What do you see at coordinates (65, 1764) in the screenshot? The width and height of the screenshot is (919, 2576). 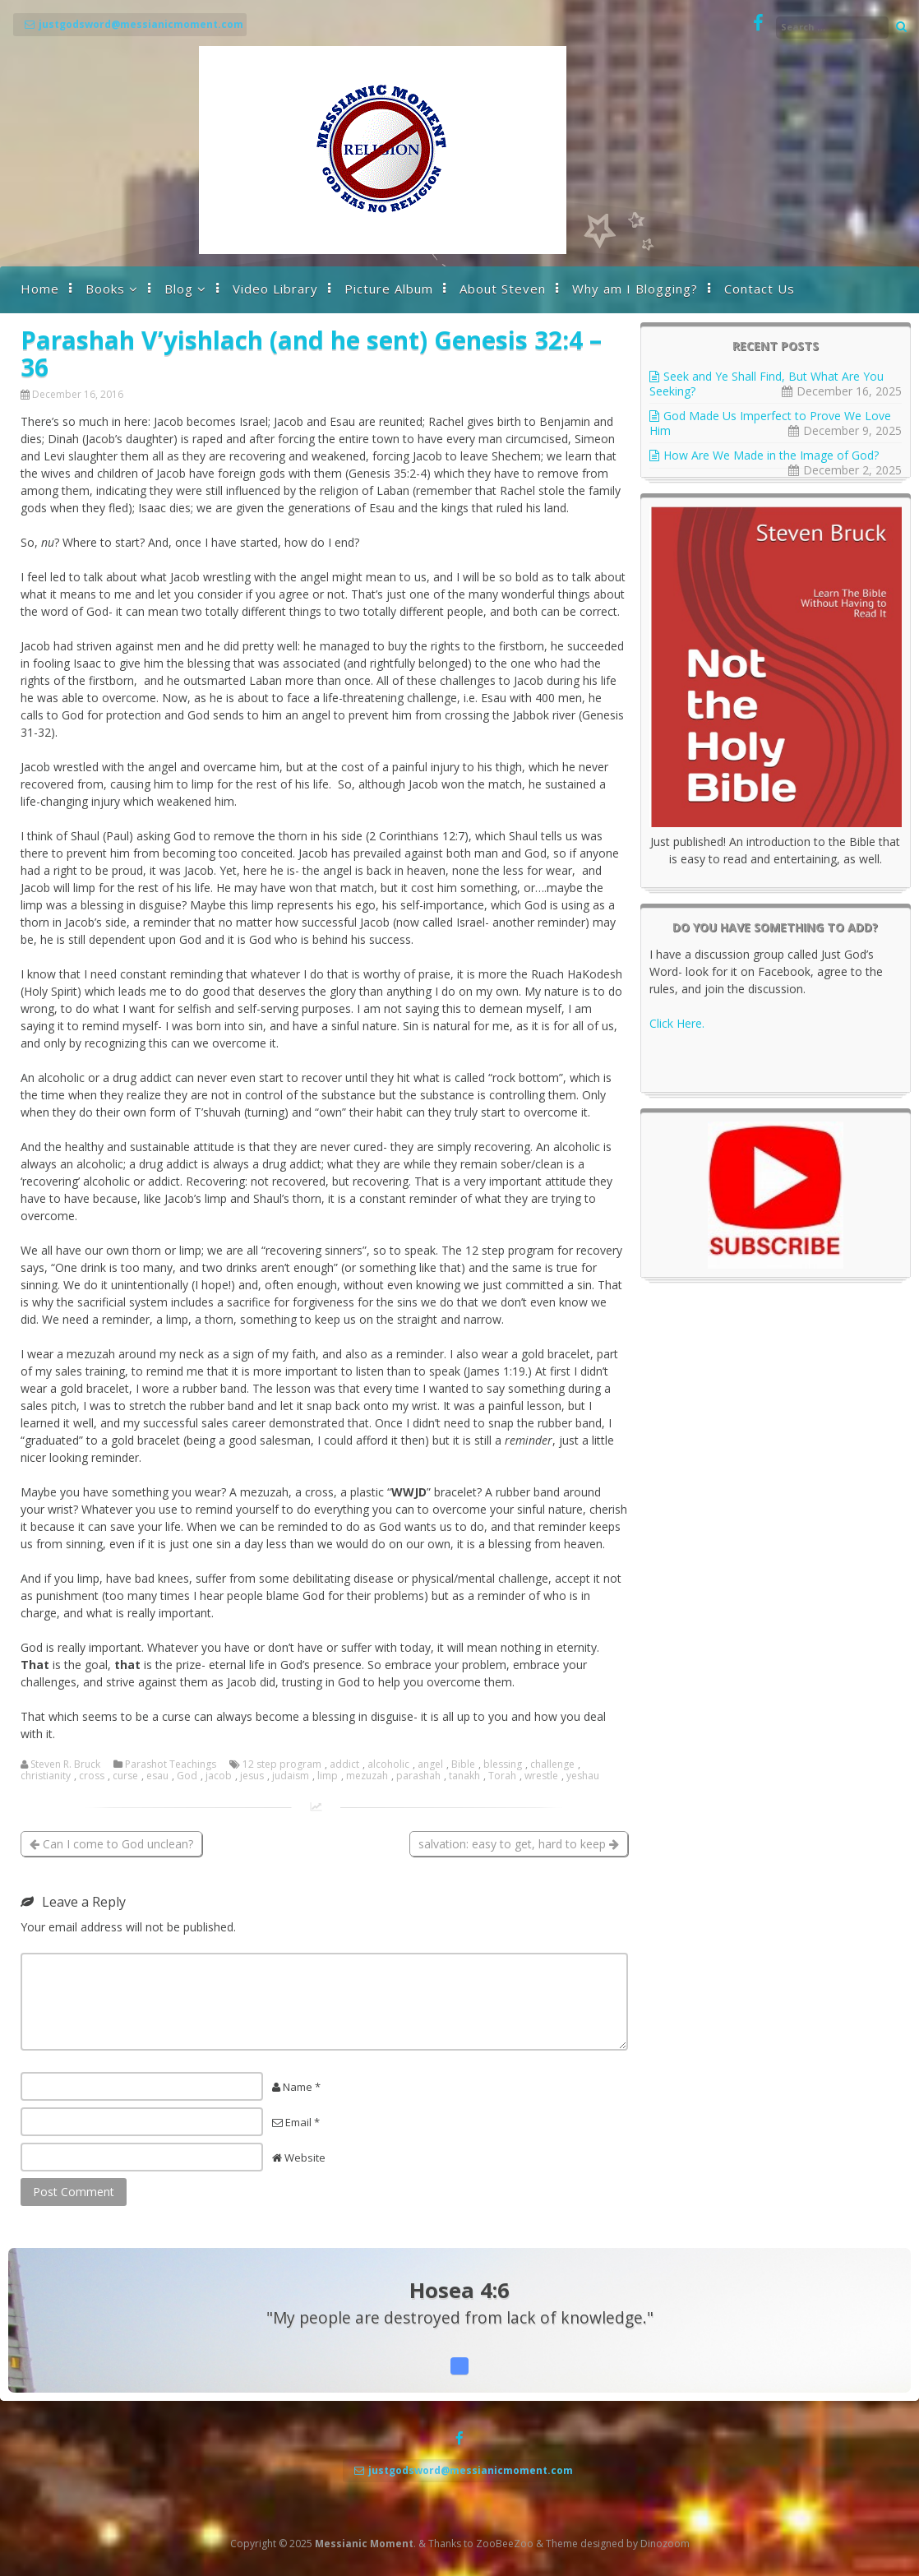 I see `Steven R. Bruck` at bounding box center [65, 1764].